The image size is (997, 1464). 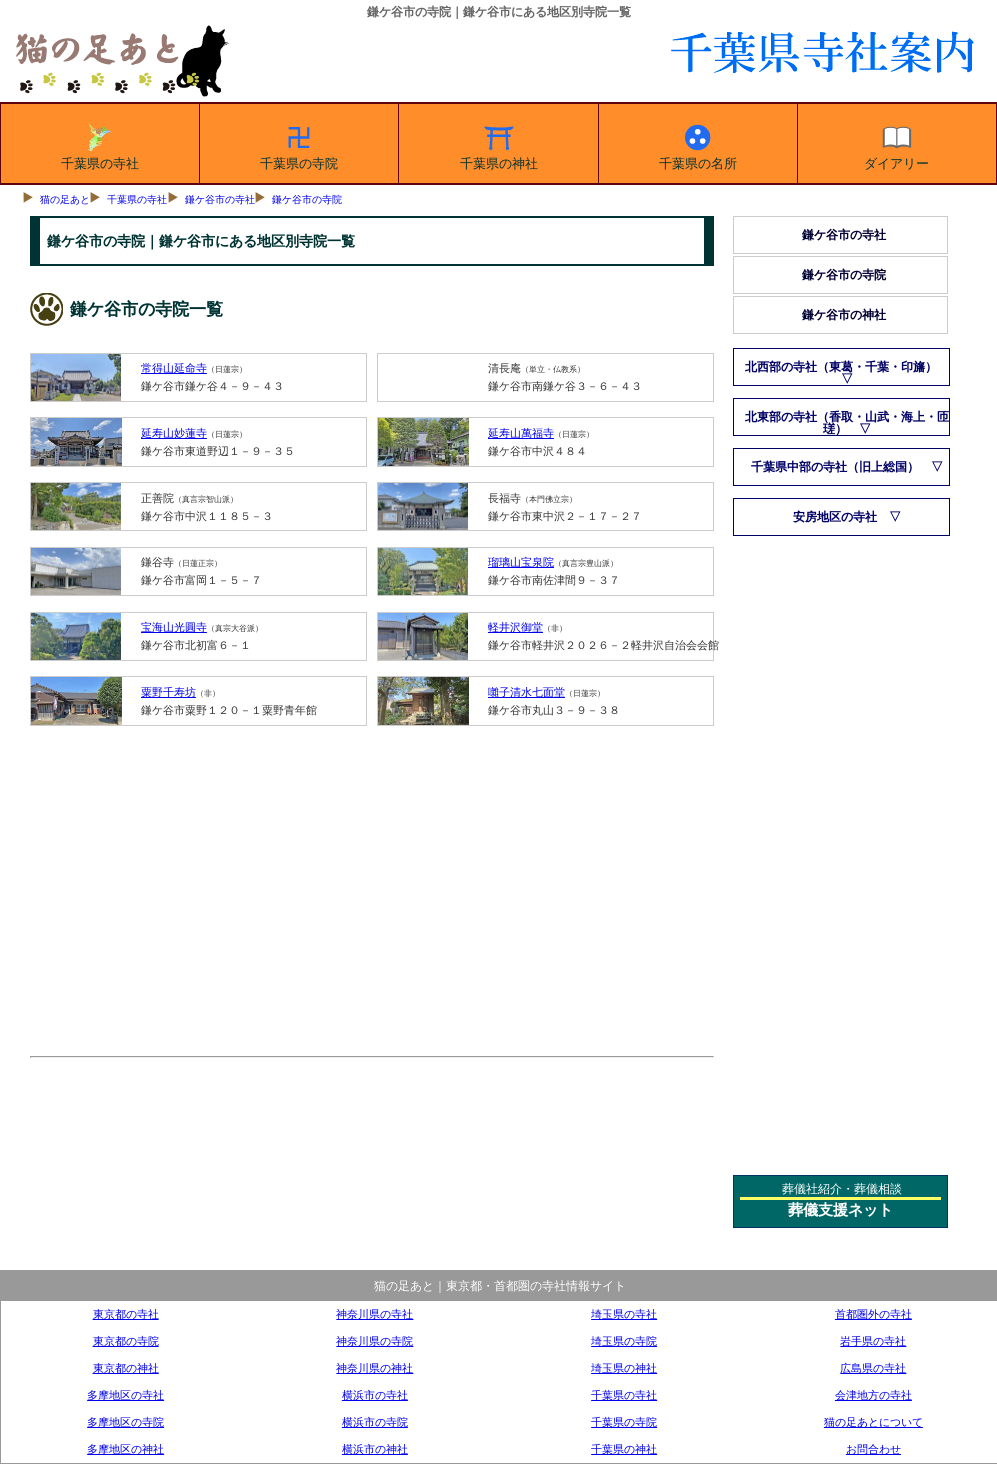 What do you see at coordinates (873, 1368) in the screenshot?
I see `広島県の寺社` at bounding box center [873, 1368].